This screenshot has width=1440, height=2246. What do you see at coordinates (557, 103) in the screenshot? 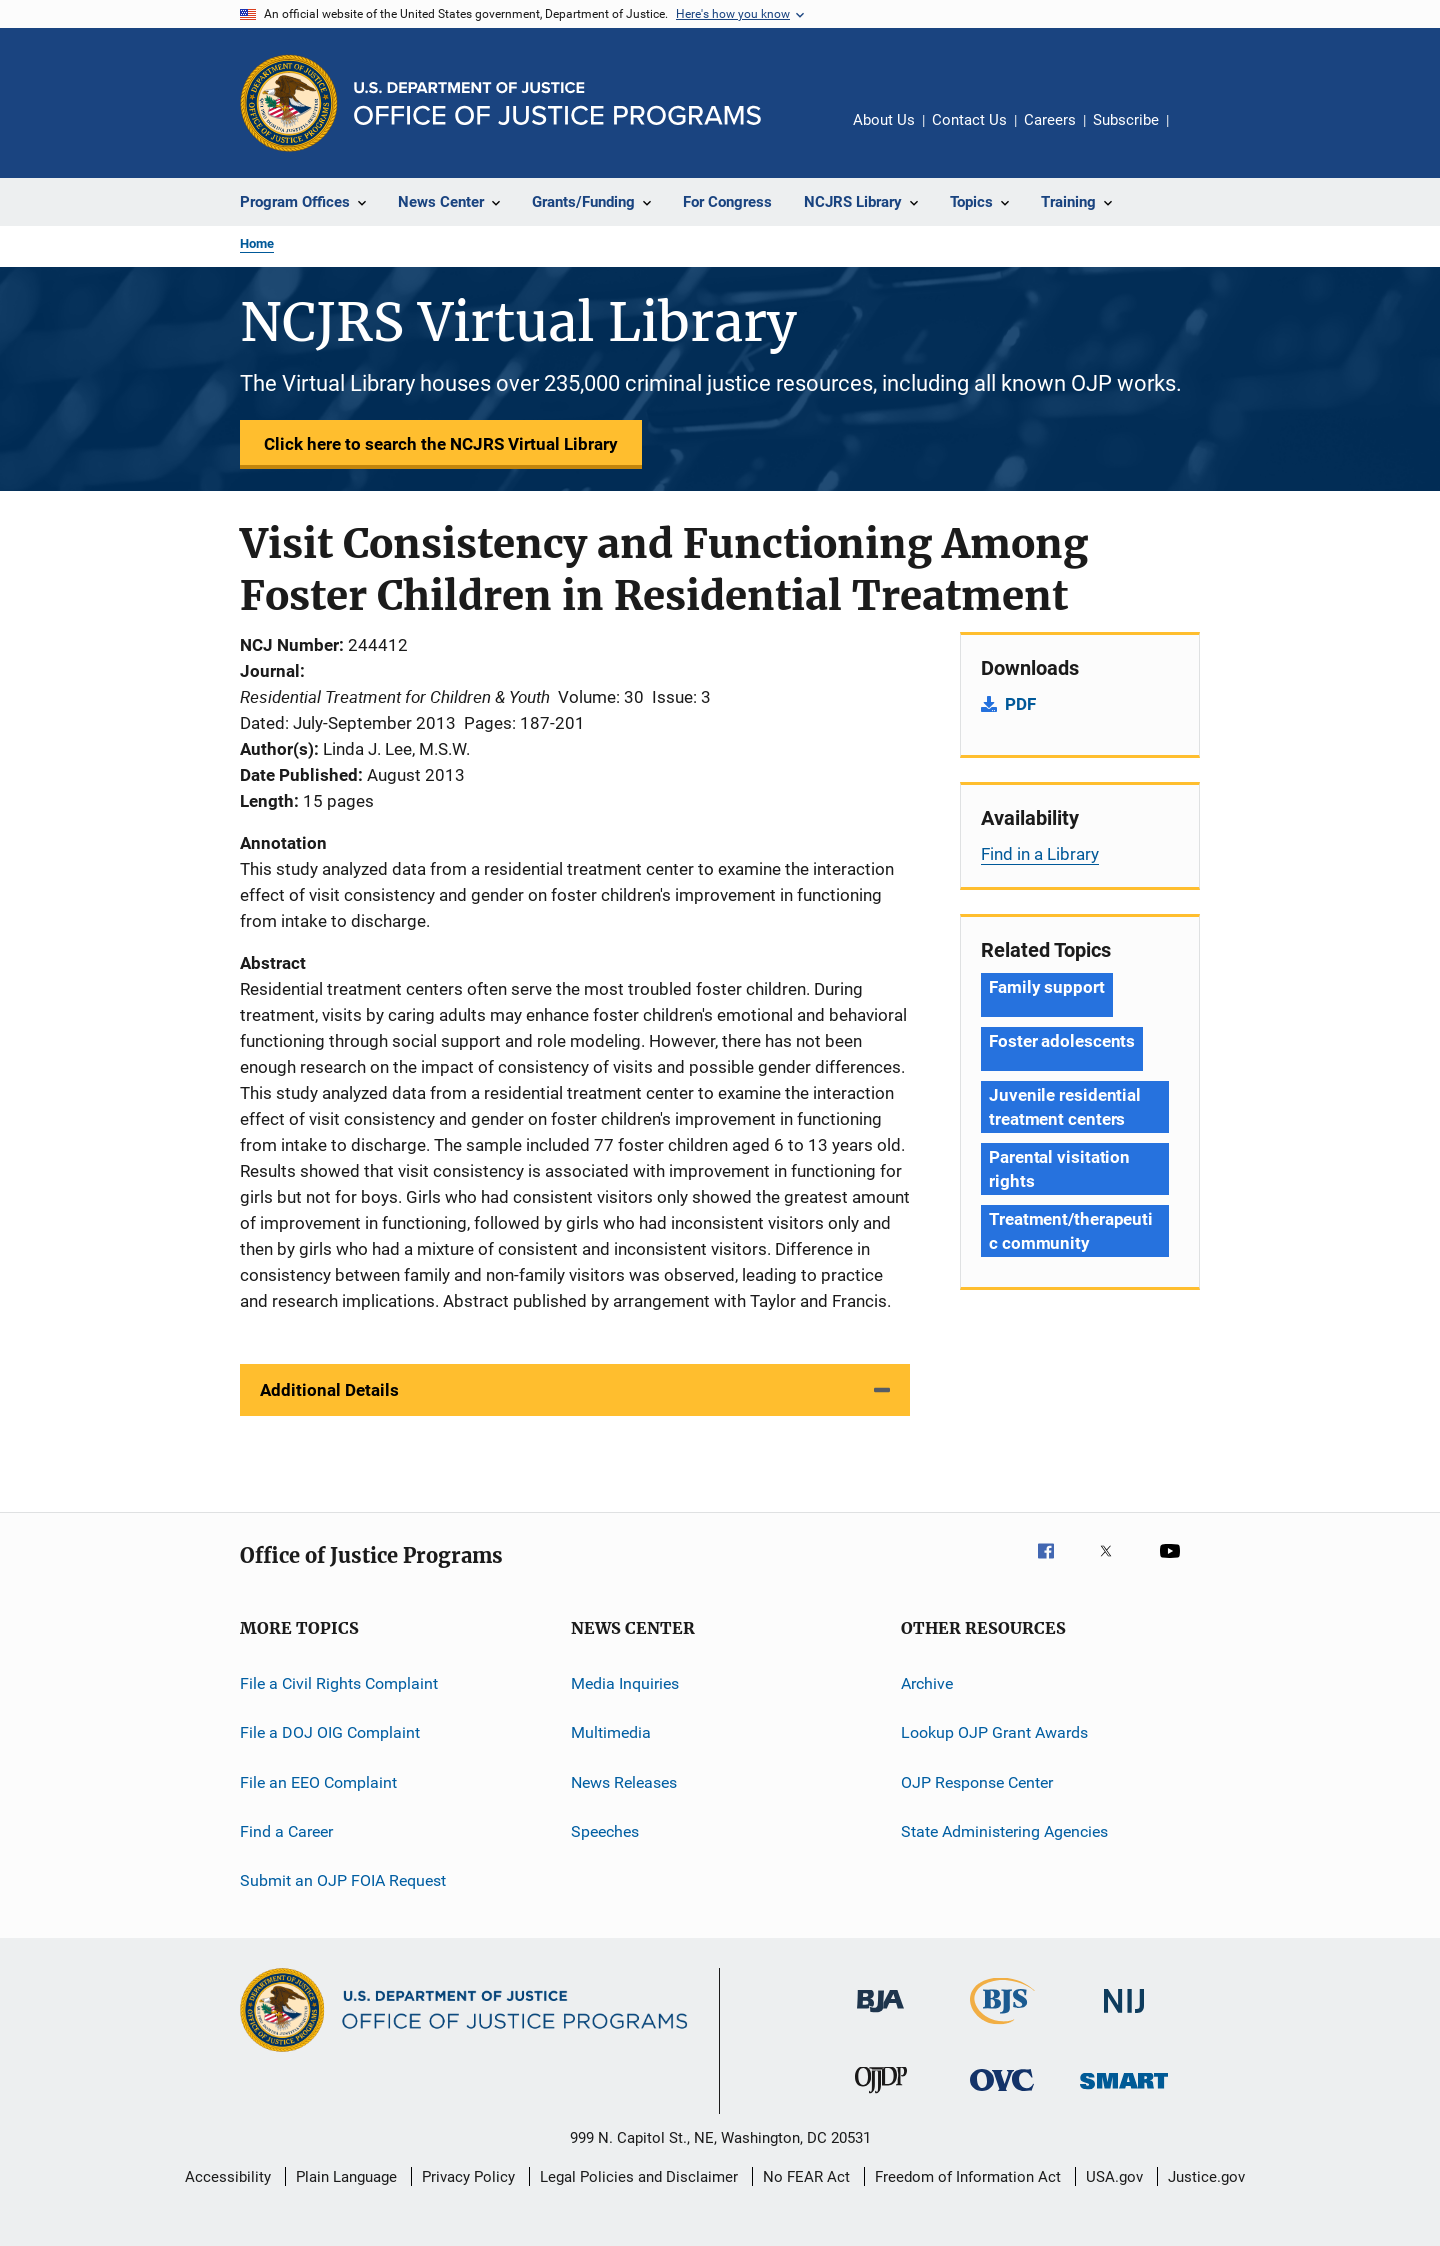
I see `[Home]` at bounding box center [557, 103].